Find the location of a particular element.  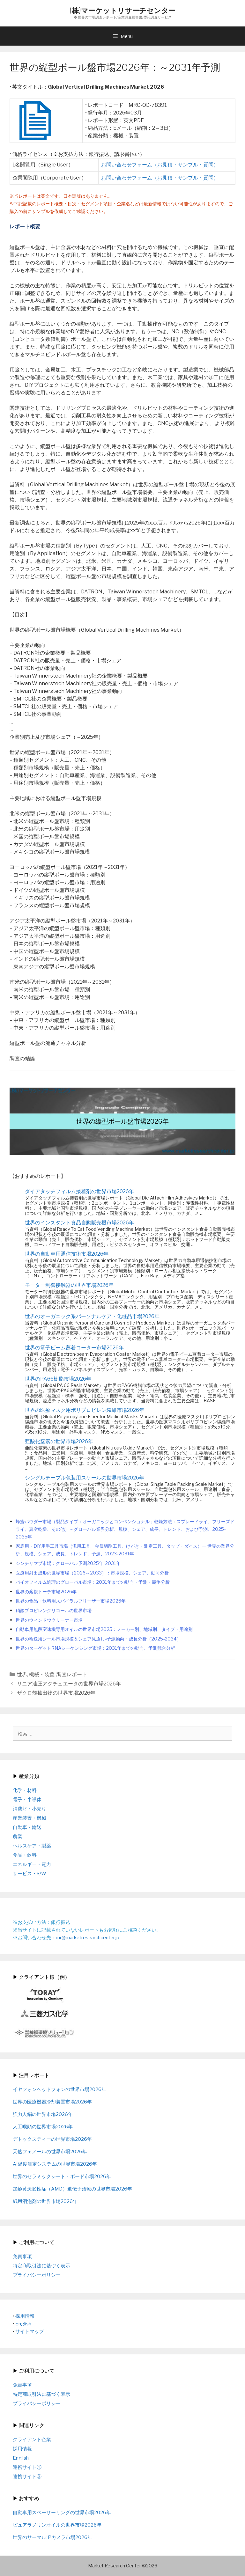

世界の医療機器冷却装置市場2026年 is located at coordinates (52, 2102).